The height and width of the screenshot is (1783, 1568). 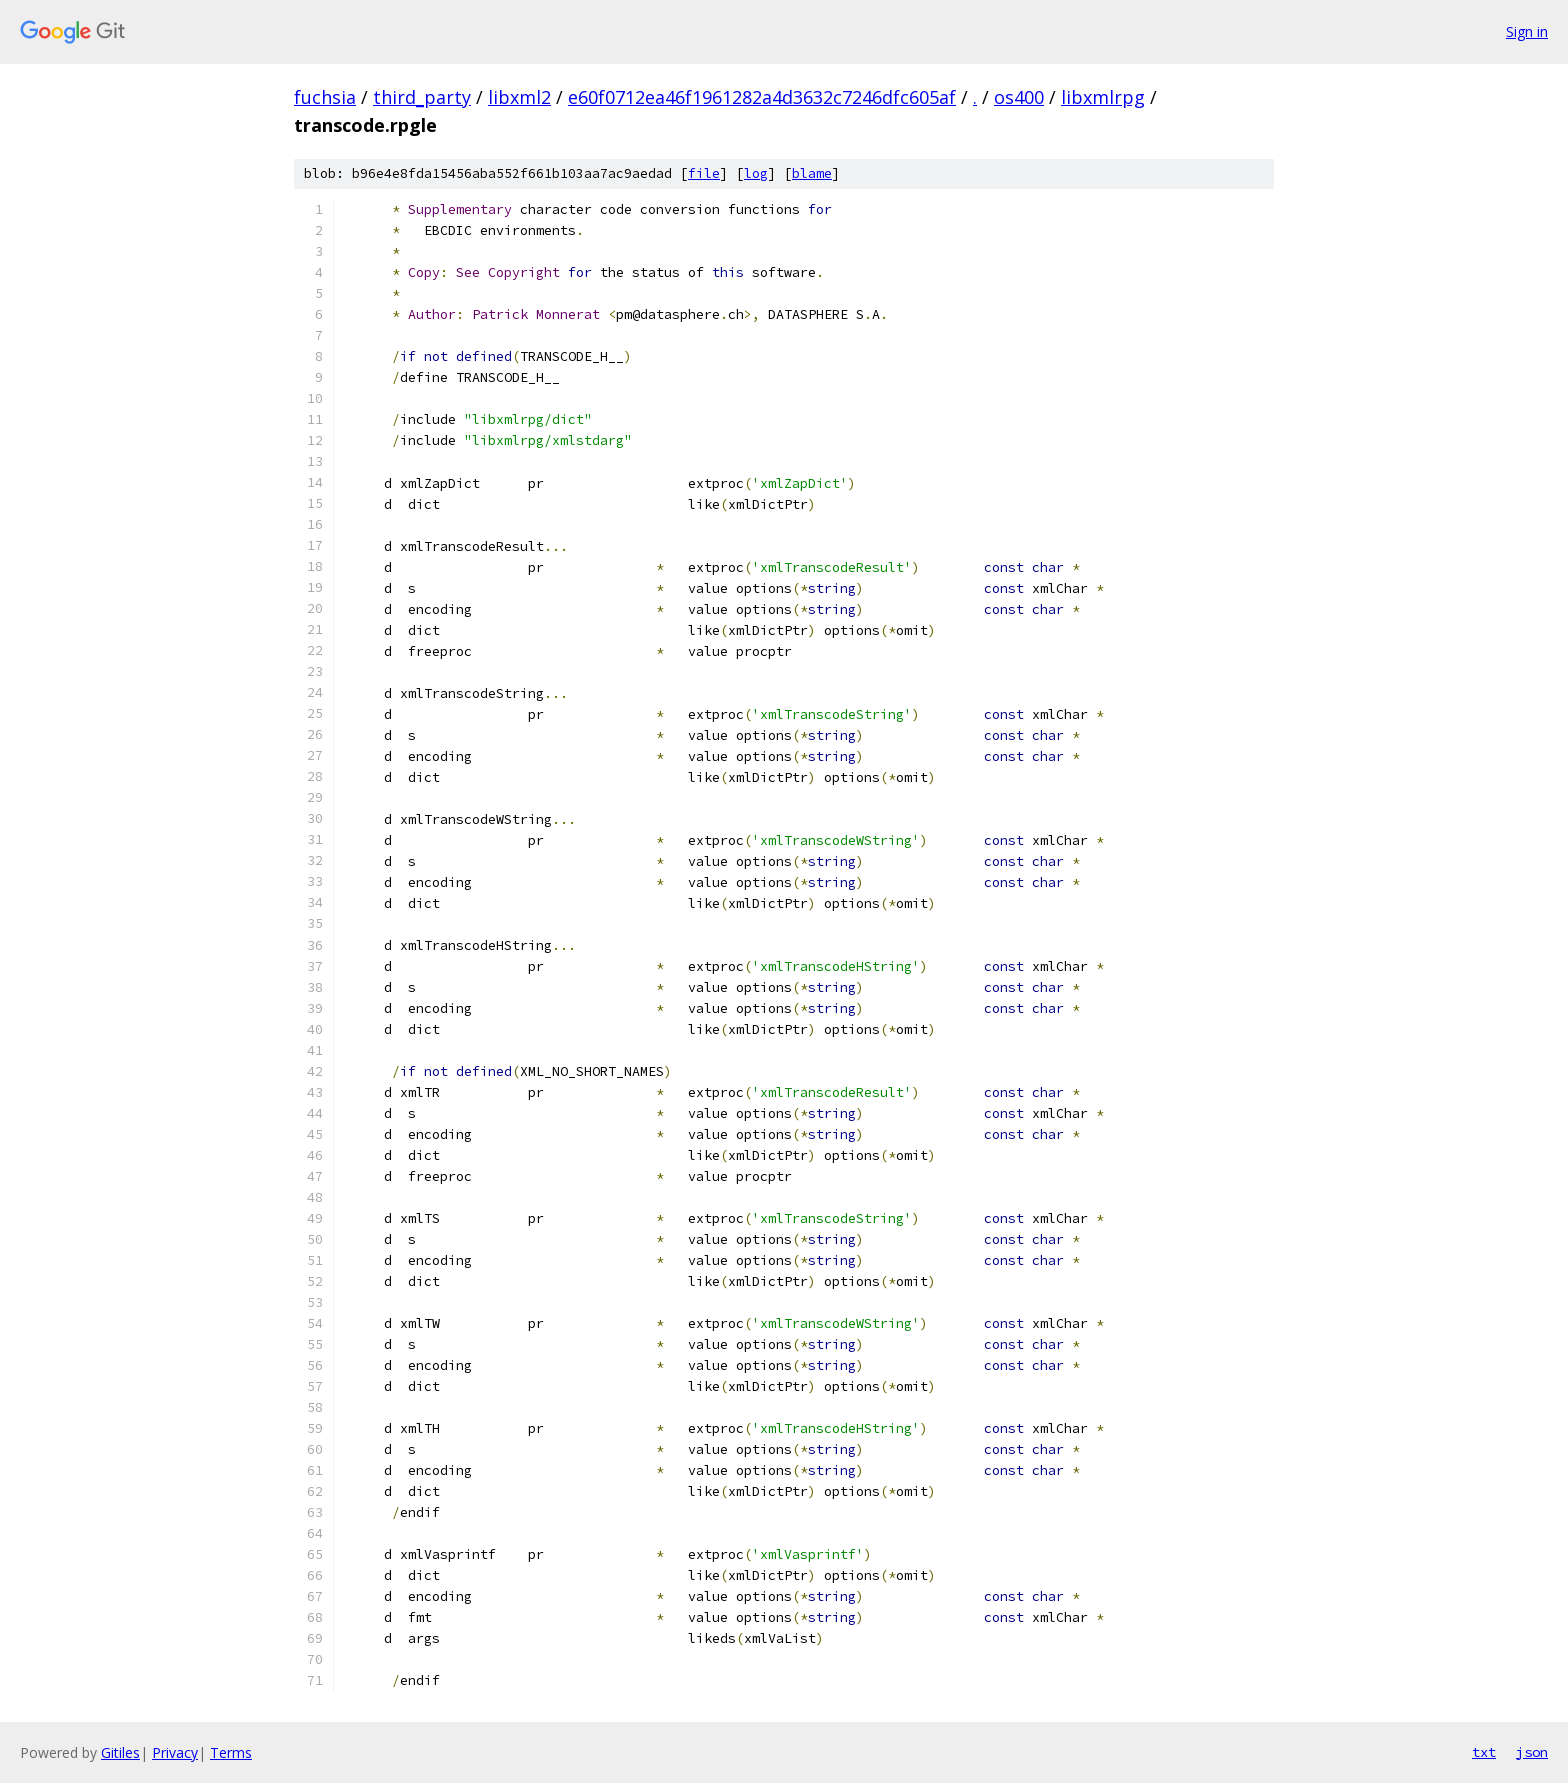 What do you see at coordinates (175, 1752) in the screenshot?
I see `Privacy` at bounding box center [175, 1752].